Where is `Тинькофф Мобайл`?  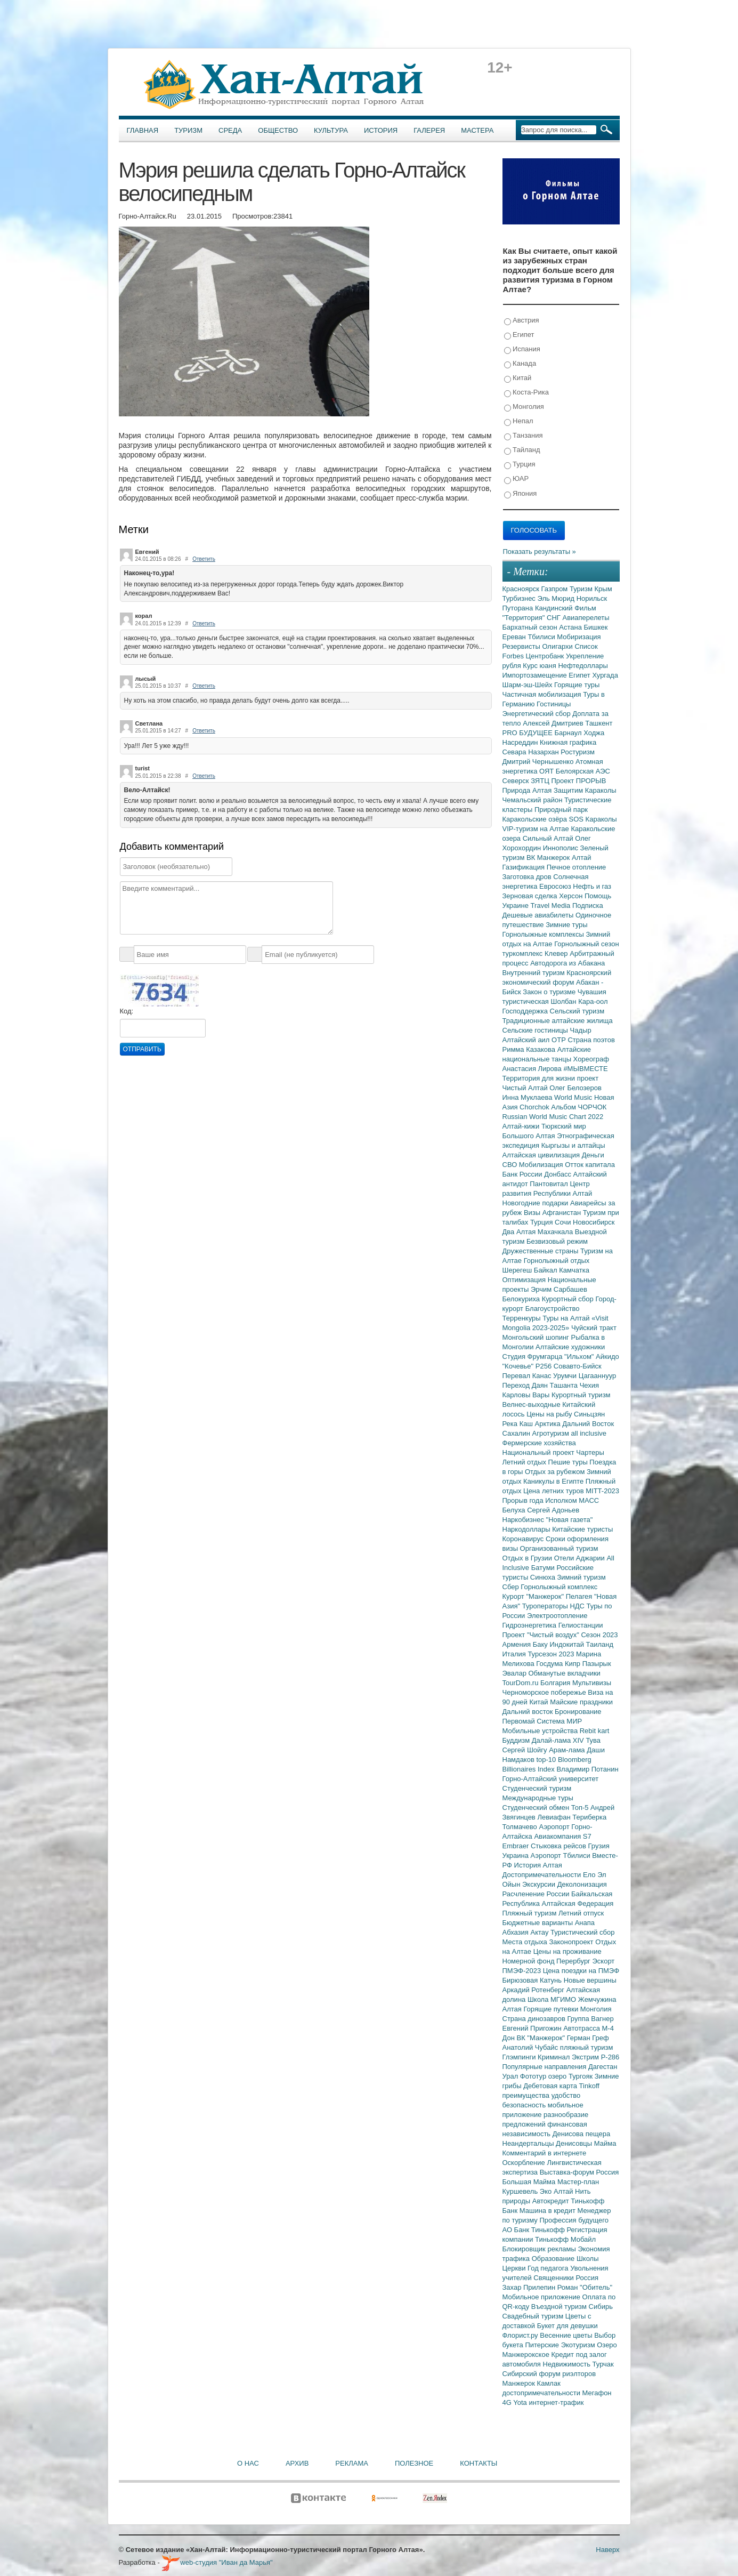 Тинькофф Мобайл is located at coordinates (565, 2239).